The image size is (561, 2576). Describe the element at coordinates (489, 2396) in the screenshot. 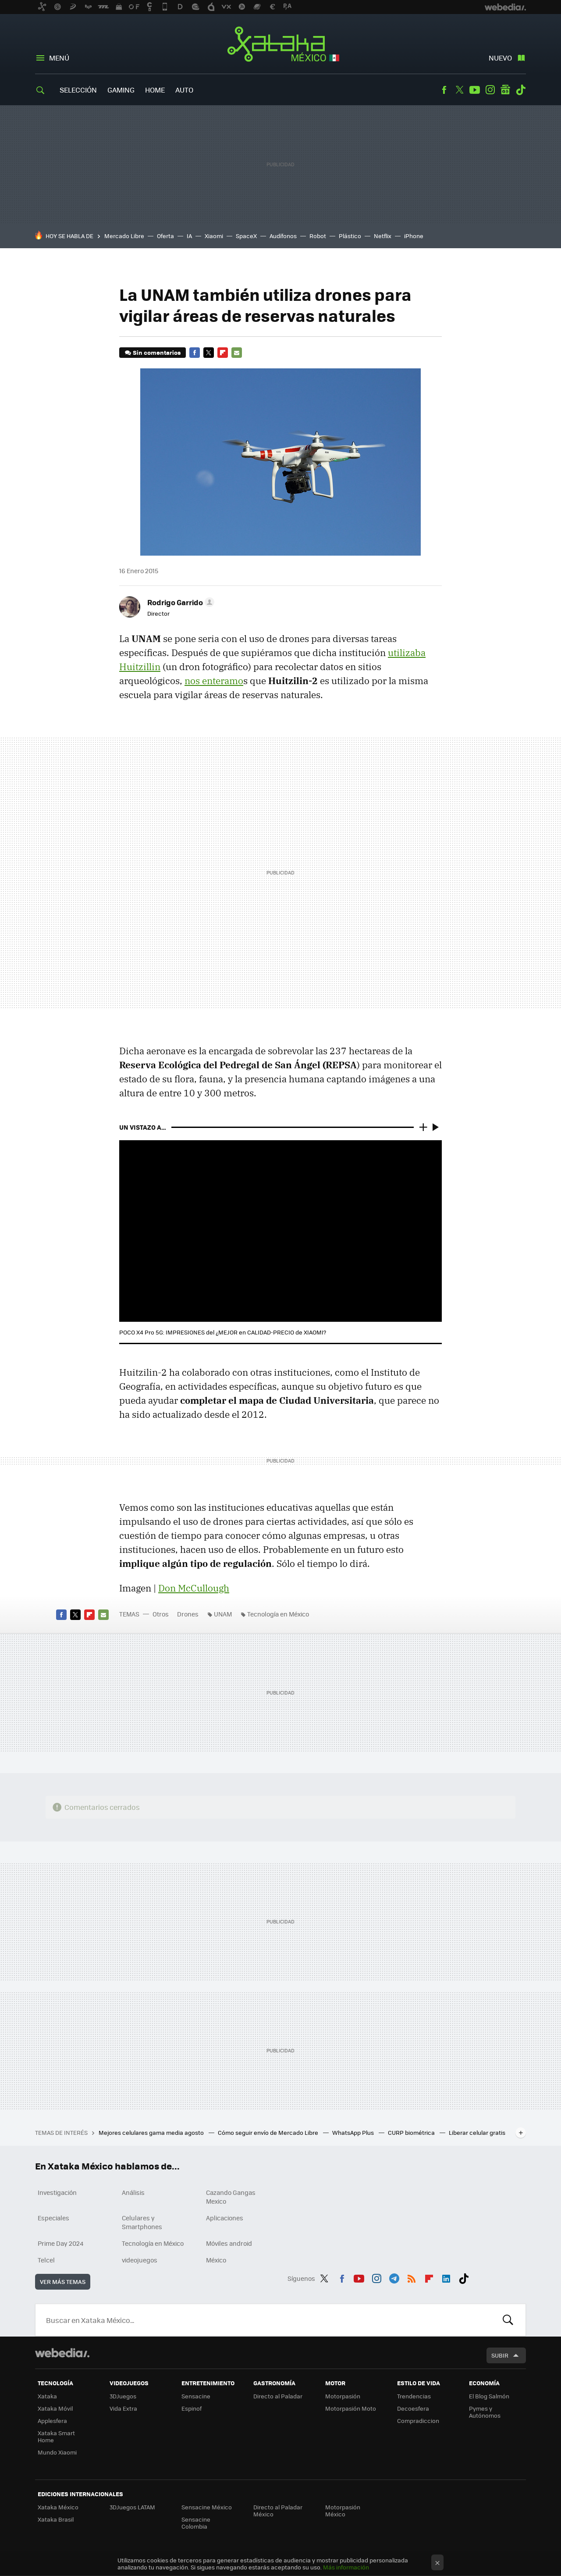

I see `El Blog Salmón` at that location.